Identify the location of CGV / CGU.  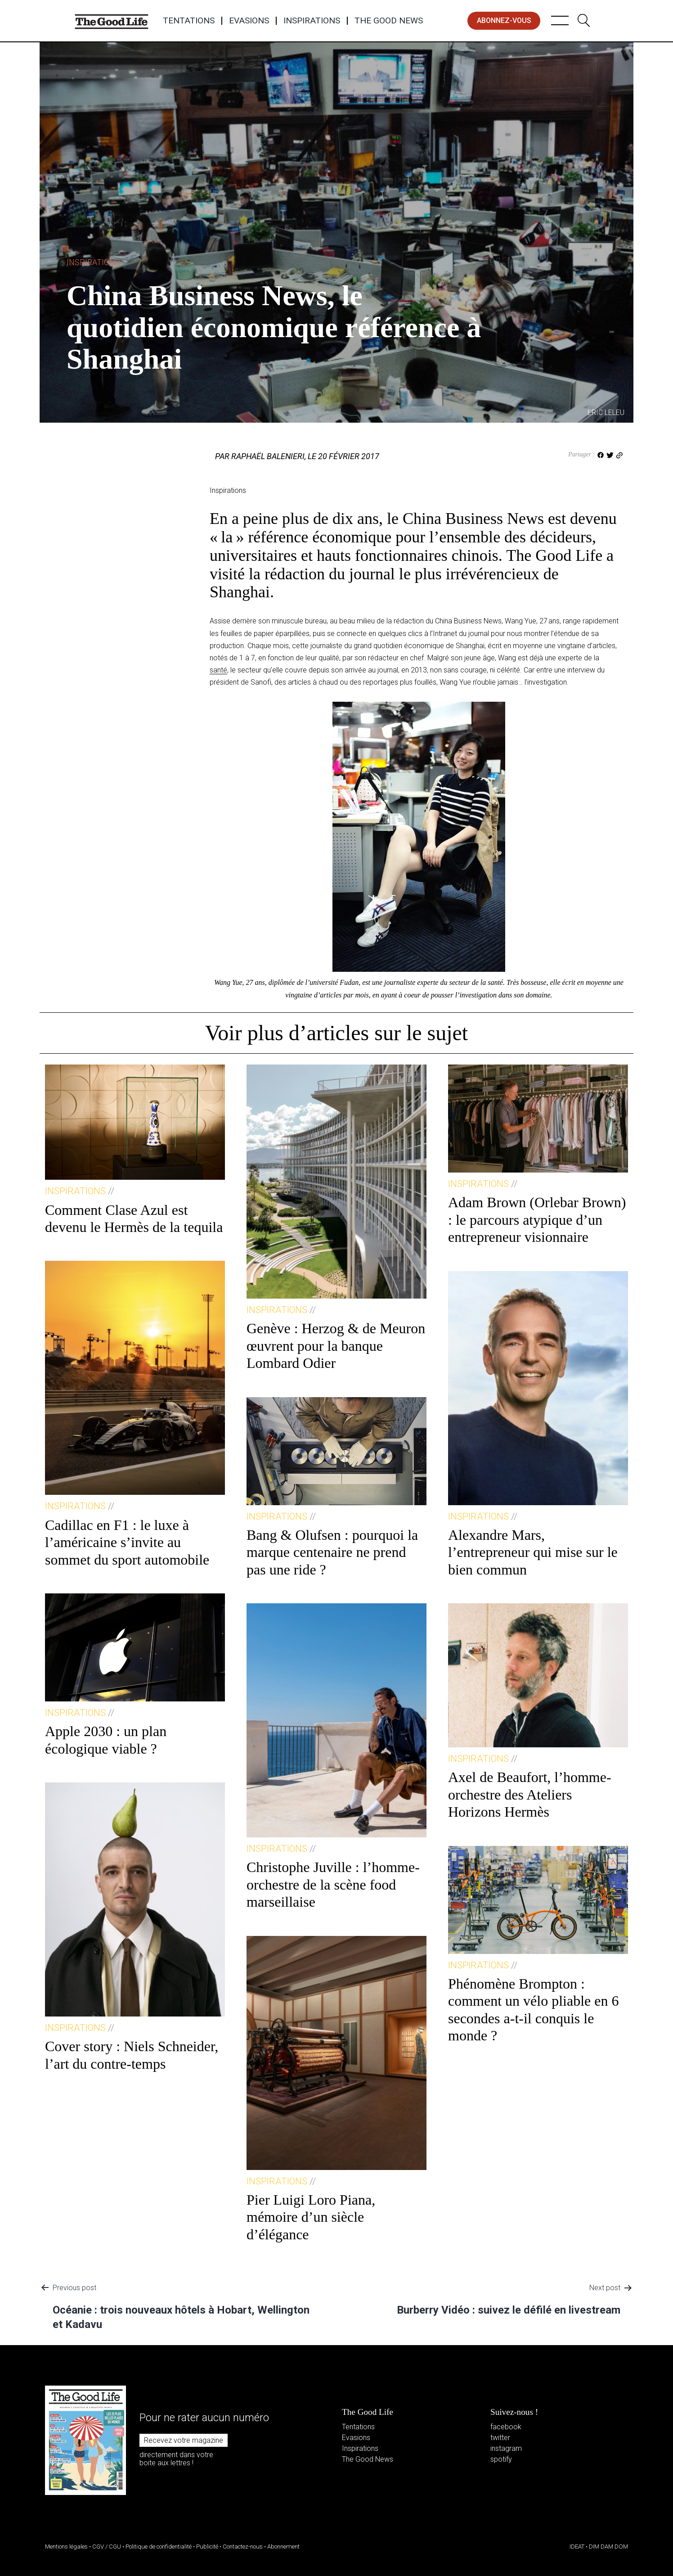
(106, 2546).